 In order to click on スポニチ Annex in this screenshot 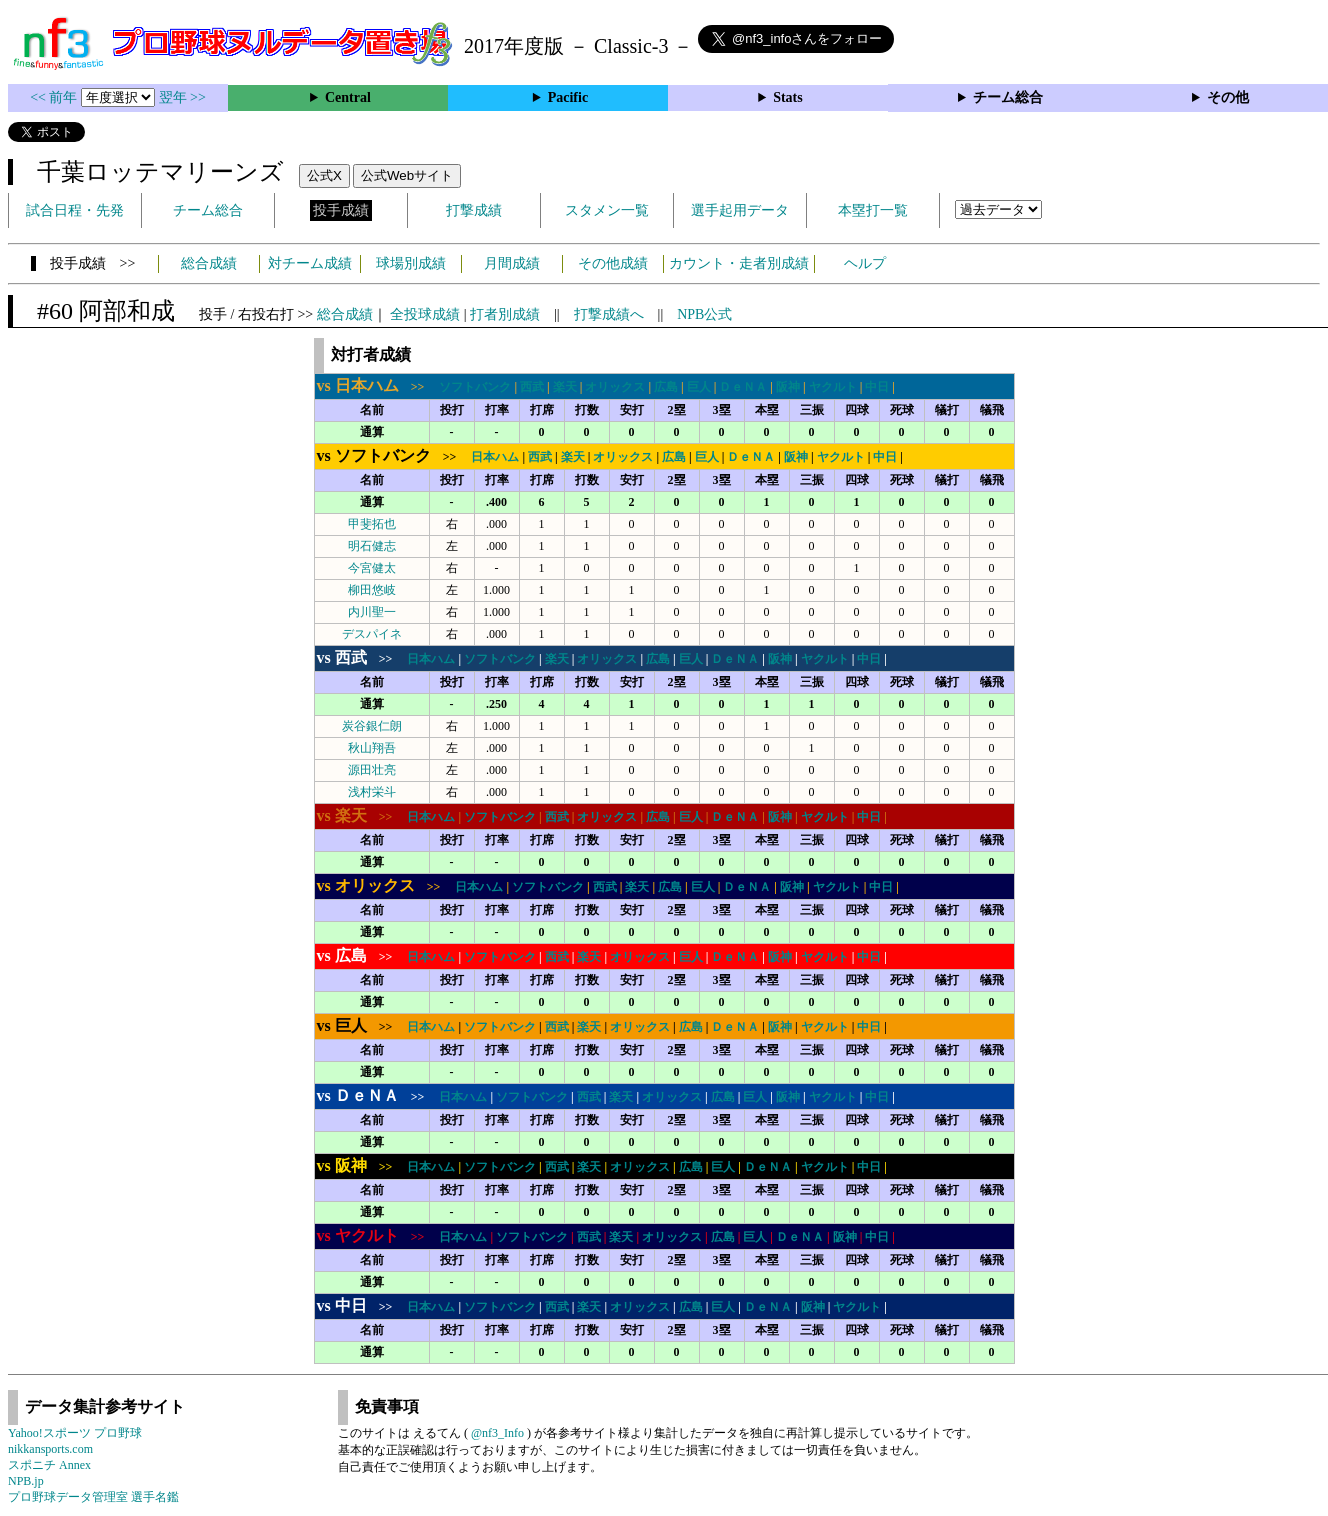, I will do `click(49, 1465)`.